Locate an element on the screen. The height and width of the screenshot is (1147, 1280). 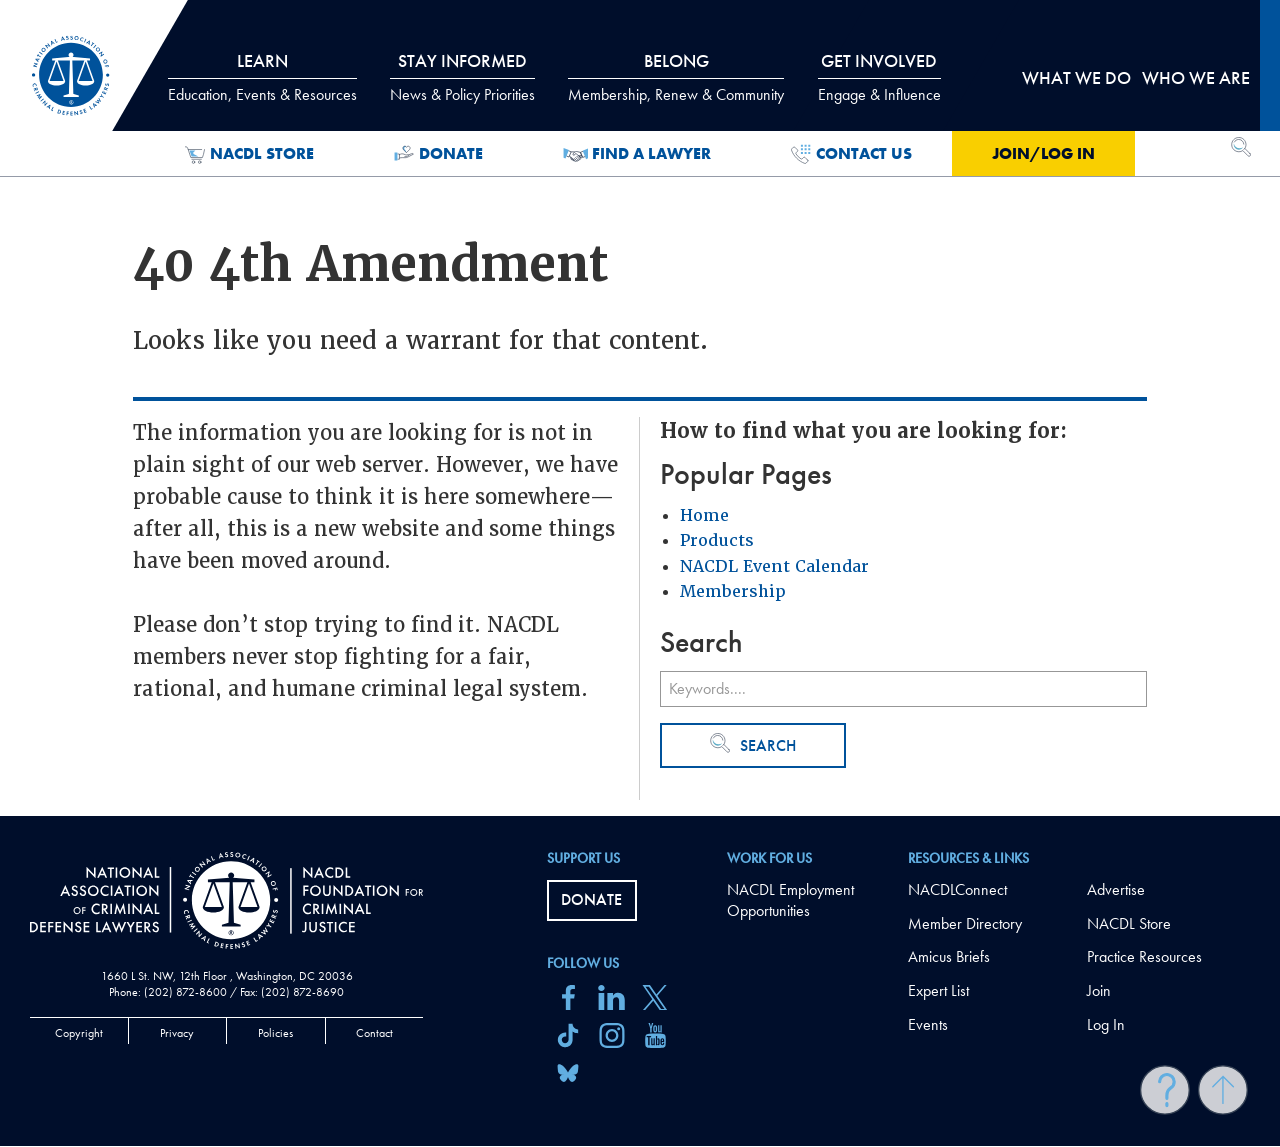
NACDL Event Calendar is located at coordinates (774, 566).